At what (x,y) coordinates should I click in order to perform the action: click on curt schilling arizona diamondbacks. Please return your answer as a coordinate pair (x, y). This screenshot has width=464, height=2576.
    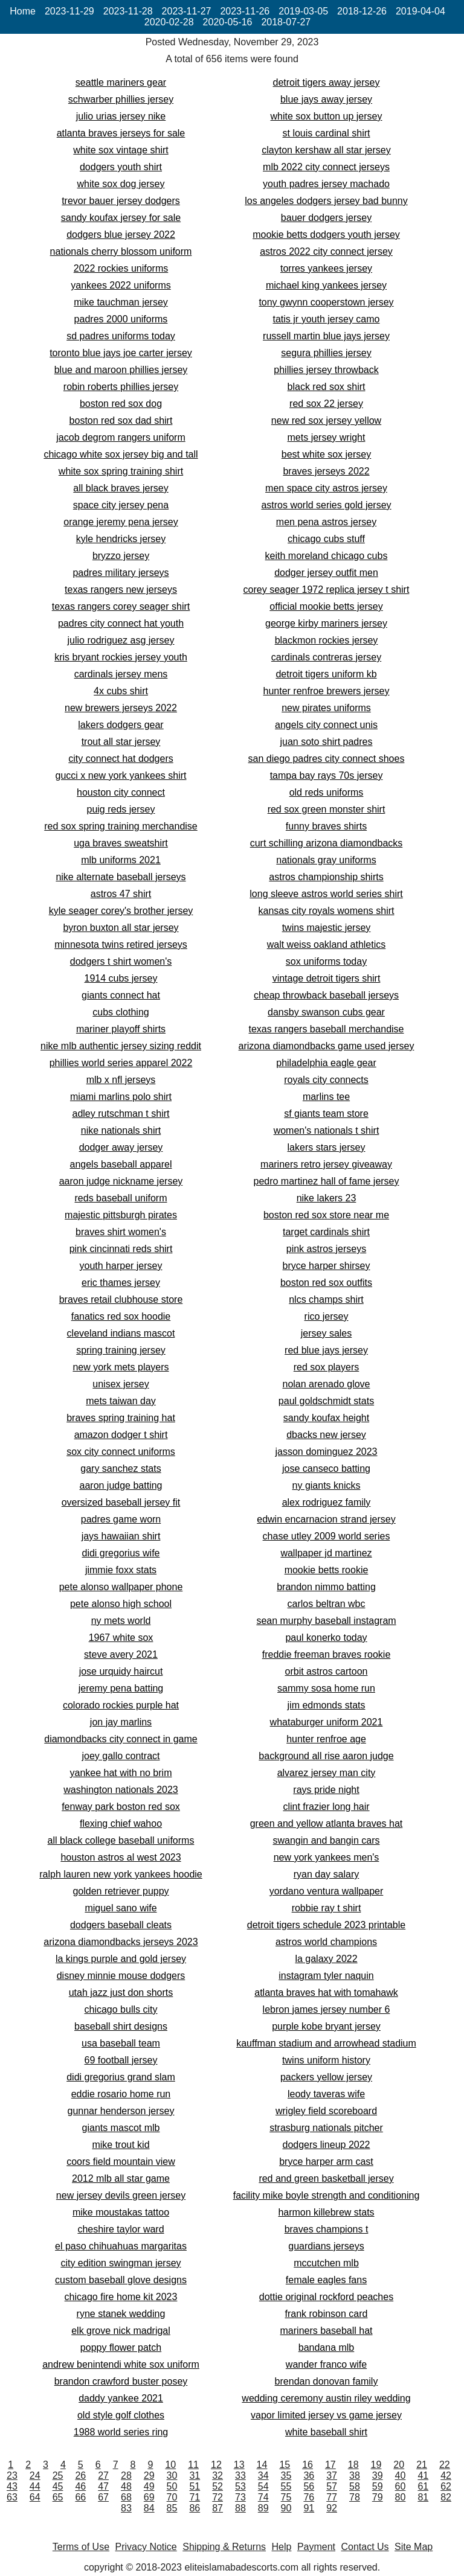
    Looking at the image, I should click on (326, 843).